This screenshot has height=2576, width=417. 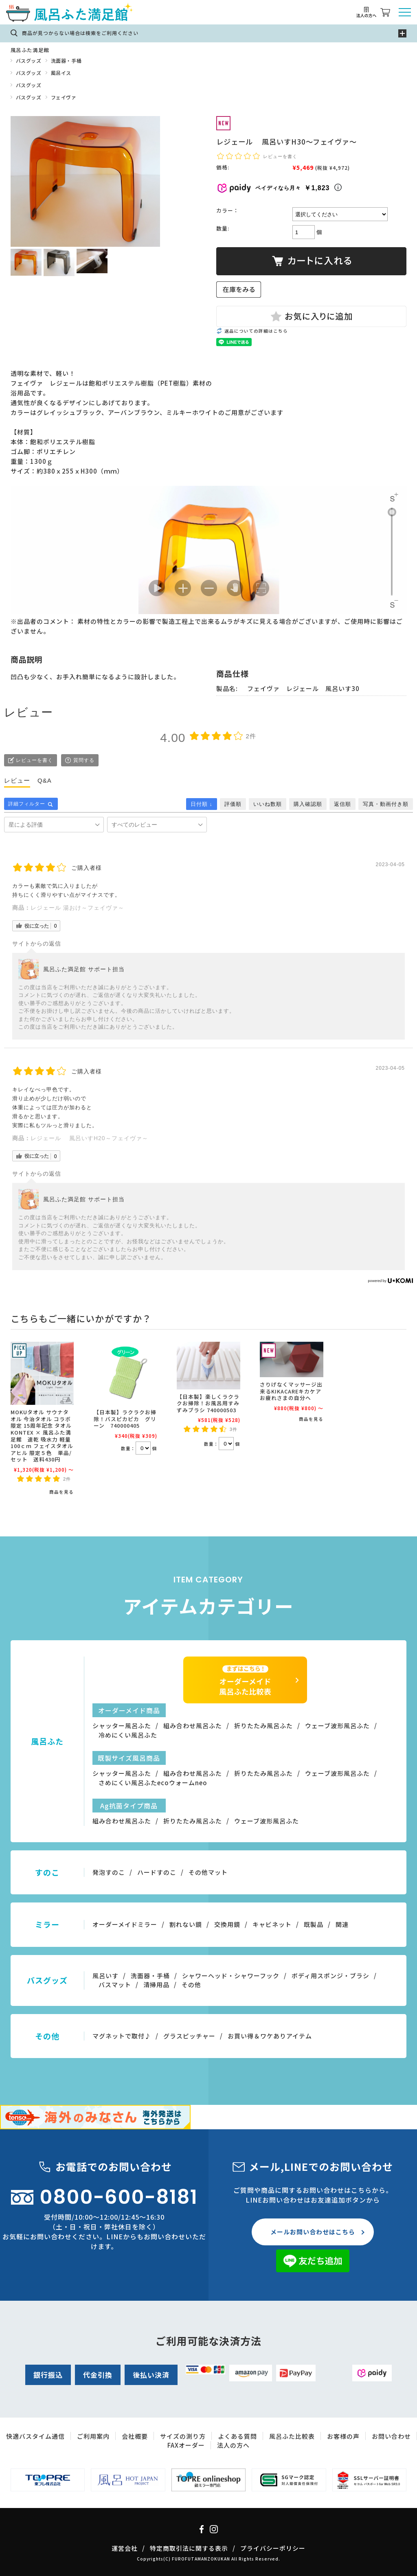 I want to click on 会社概要, so click(x=135, y=2436).